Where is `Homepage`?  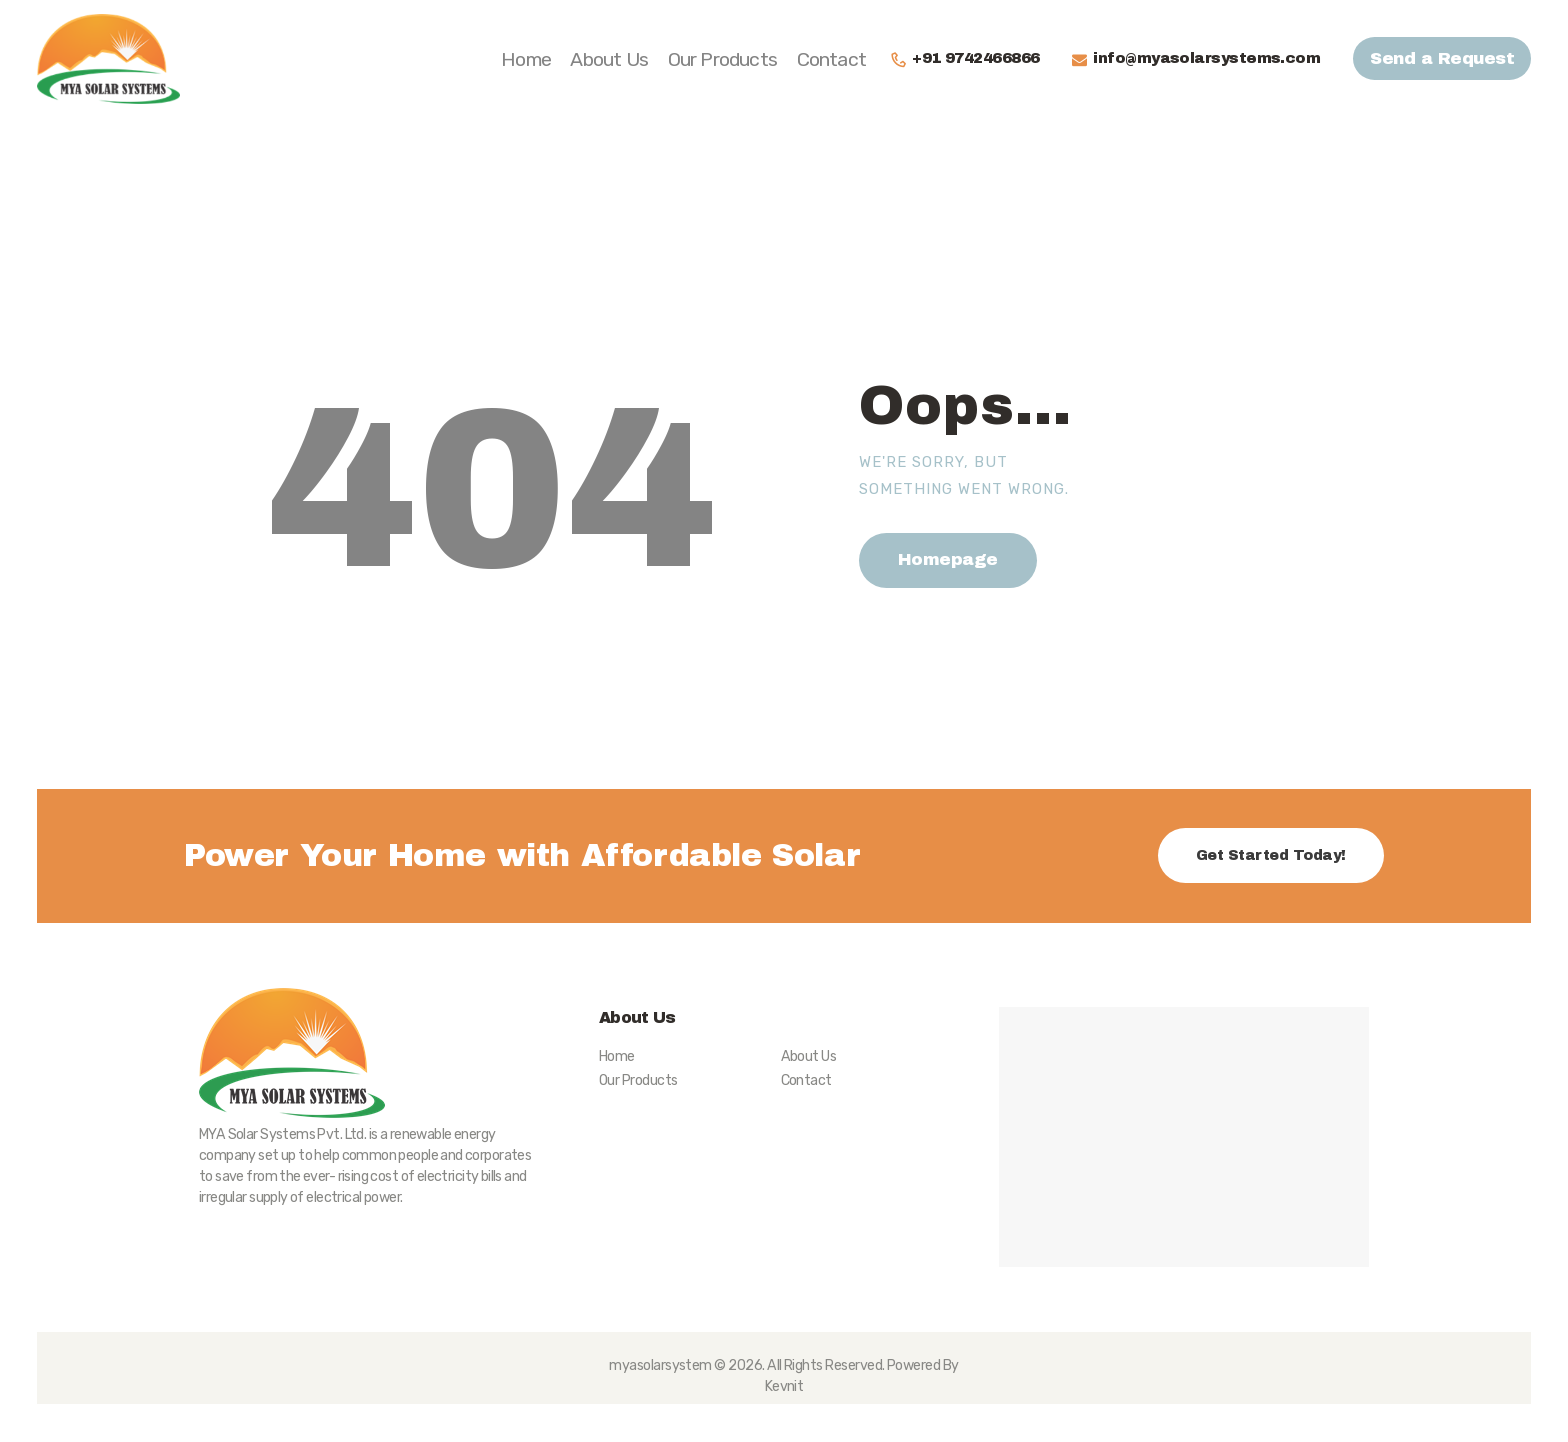
Homepage is located at coordinates (948, 559).